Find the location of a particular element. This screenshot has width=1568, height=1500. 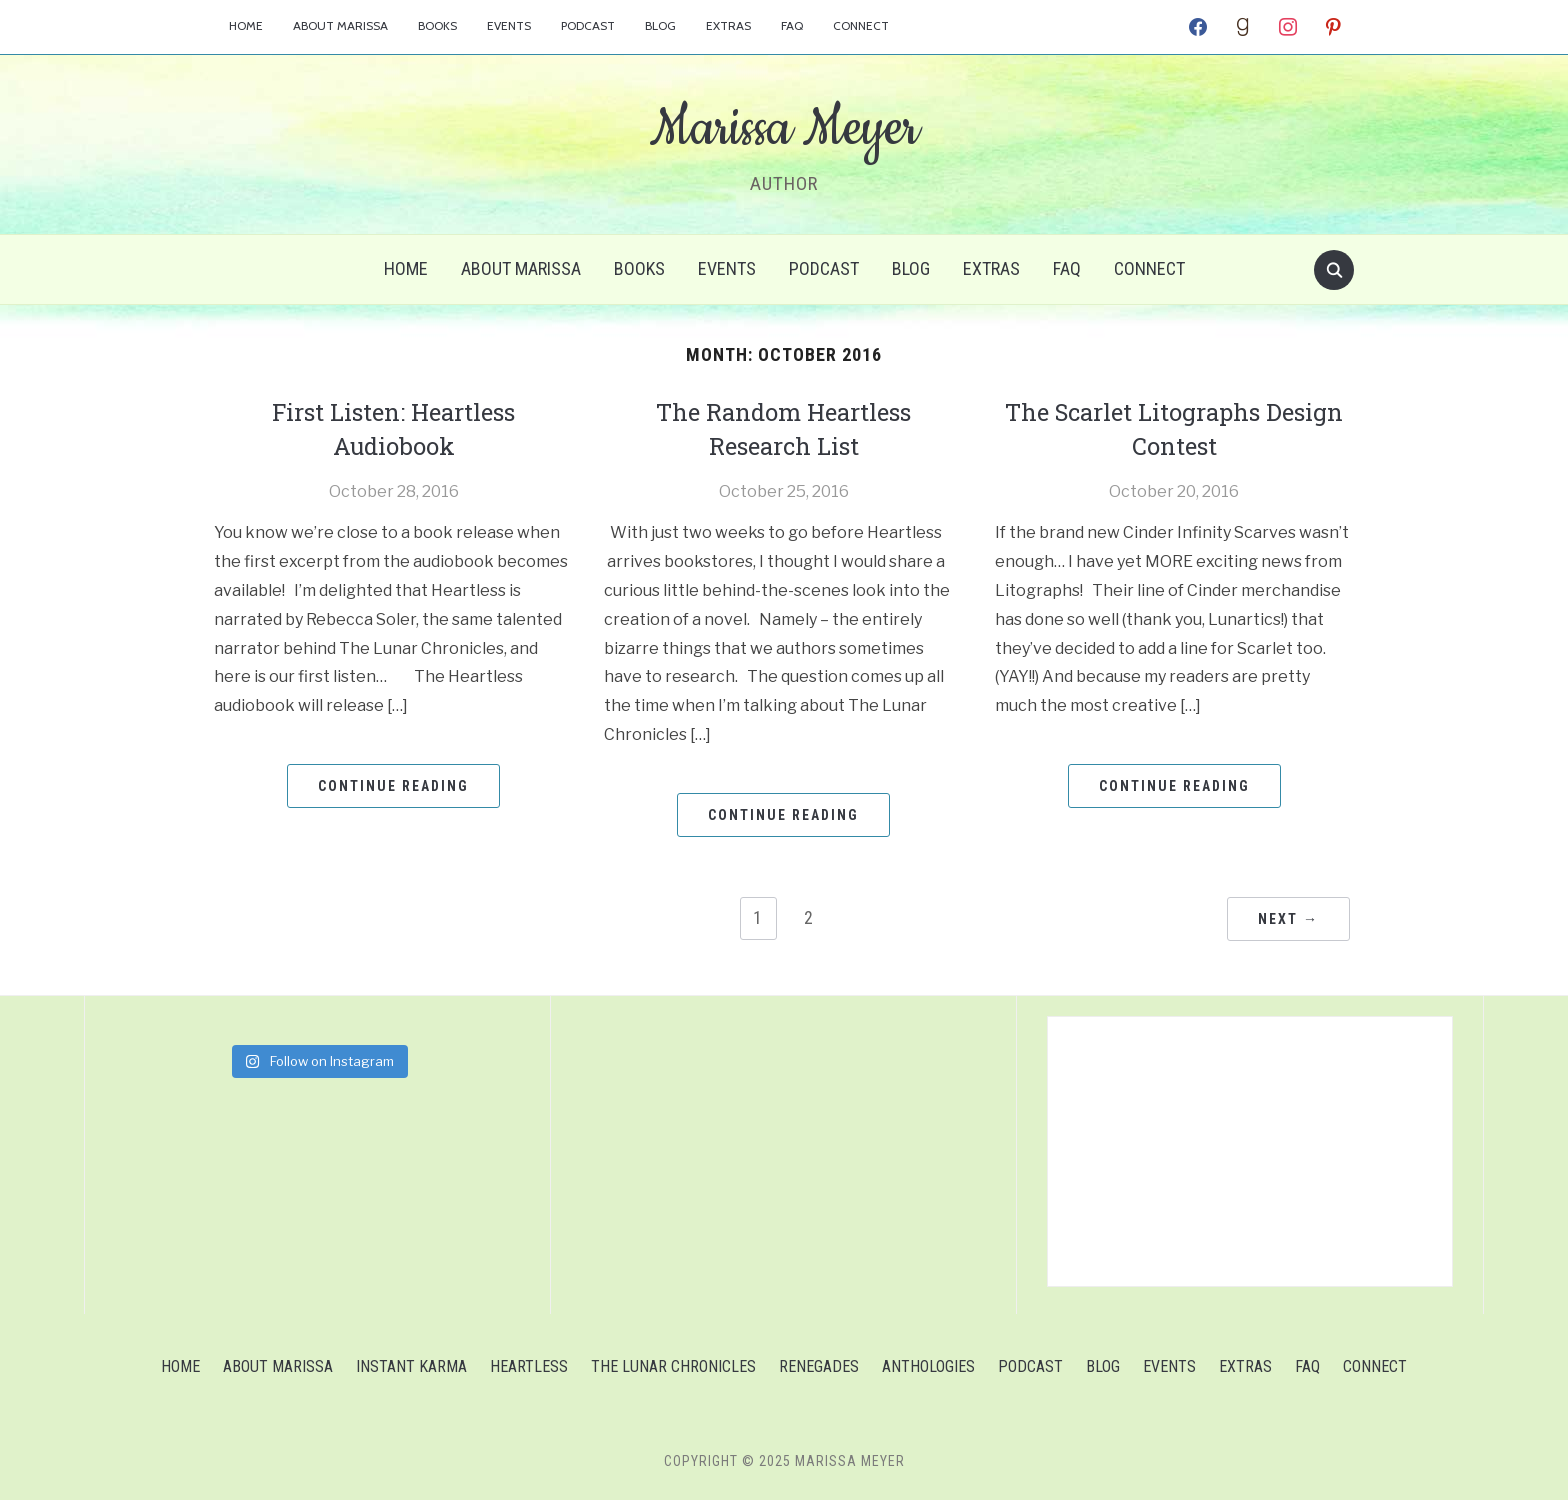

The Scarlet Litographs Design Contest is located at coordinates (1174, 427).